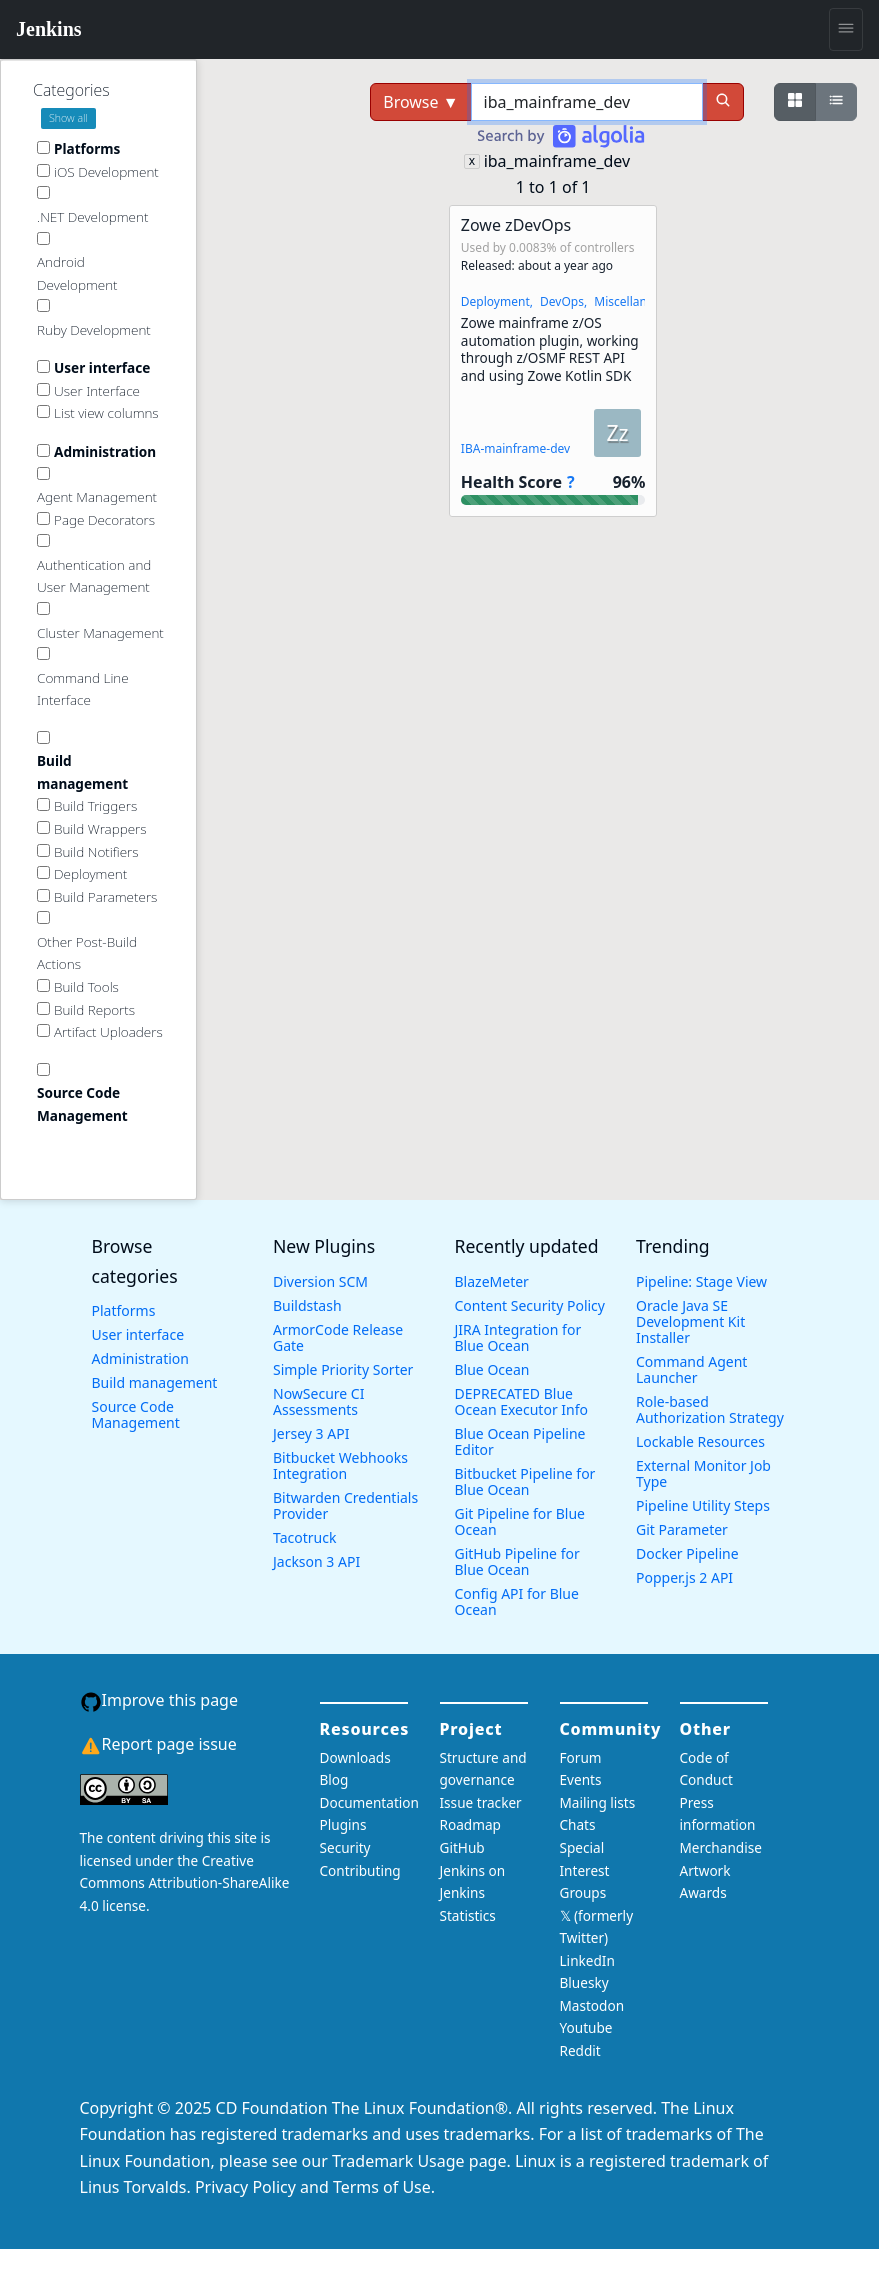  What do you see at coordinates (136, 1414) in the screenshot?
I see `Source Code Management` at bounding box center [136, 1414].